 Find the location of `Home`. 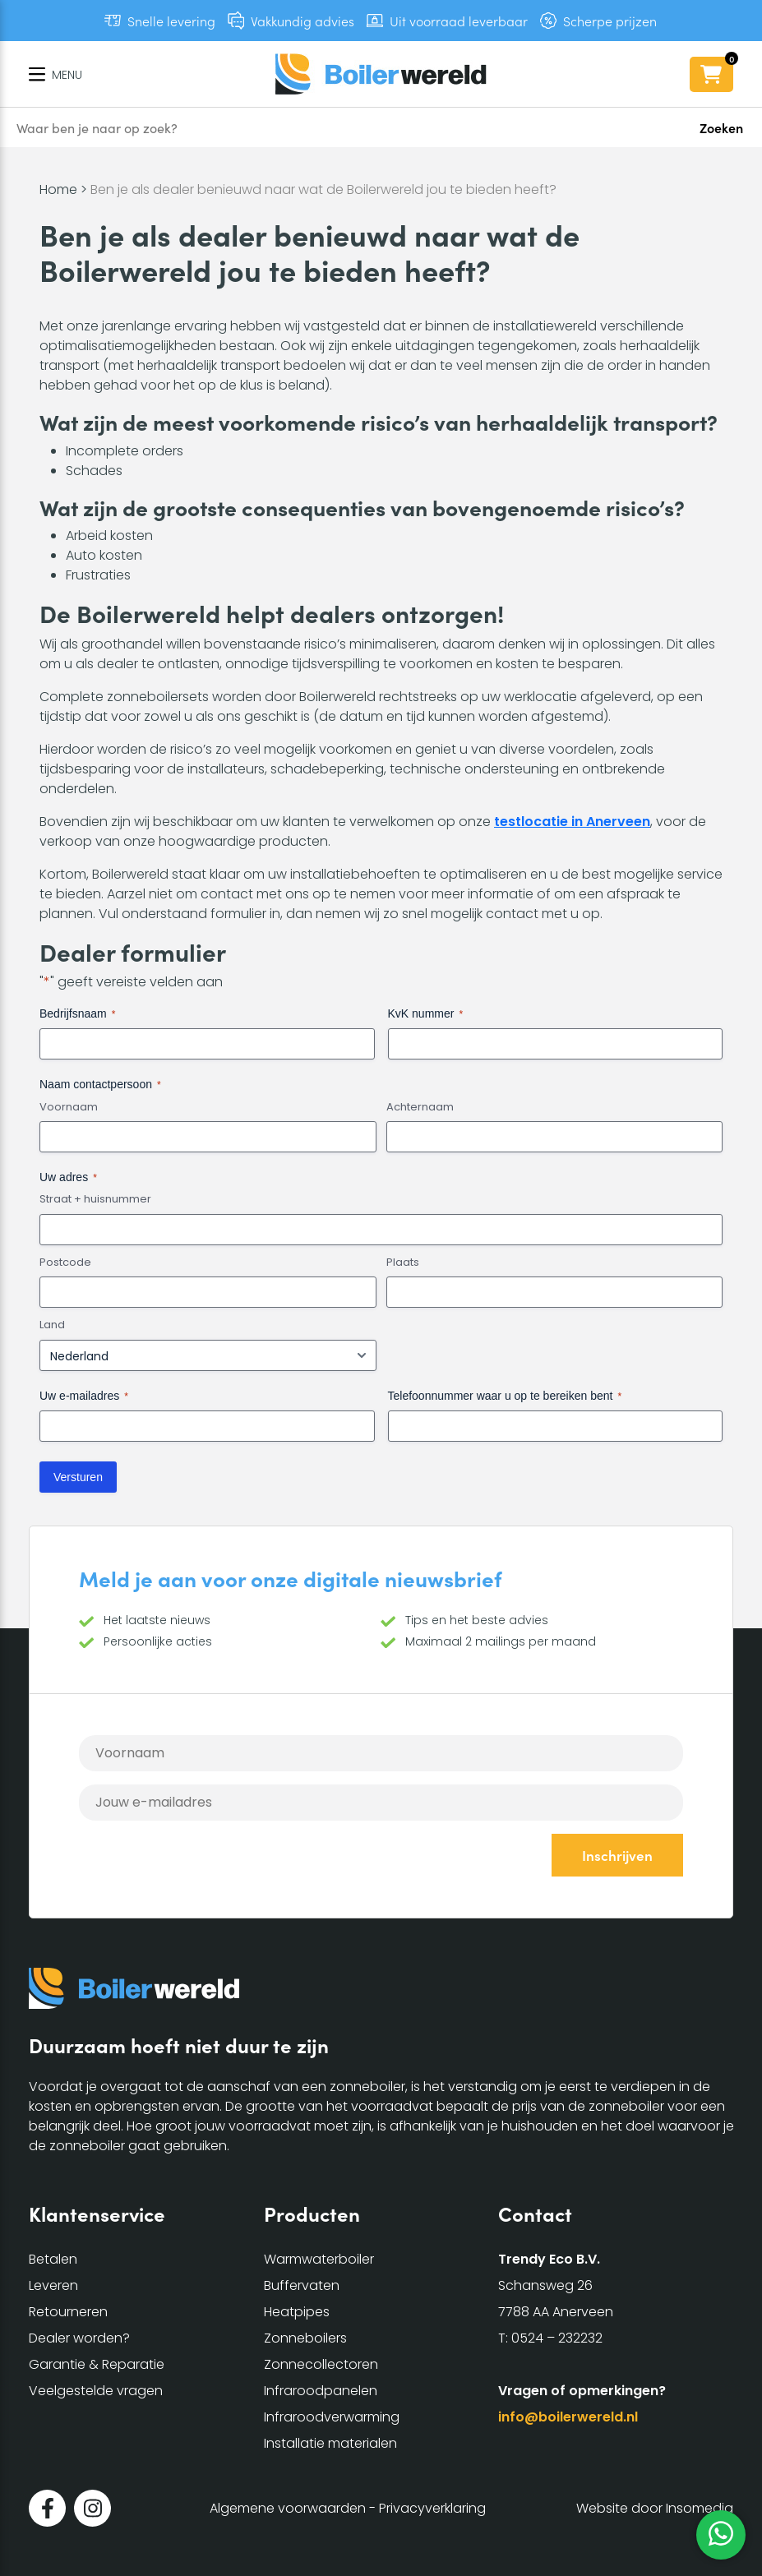

Home is located at coordinates (58, 189).